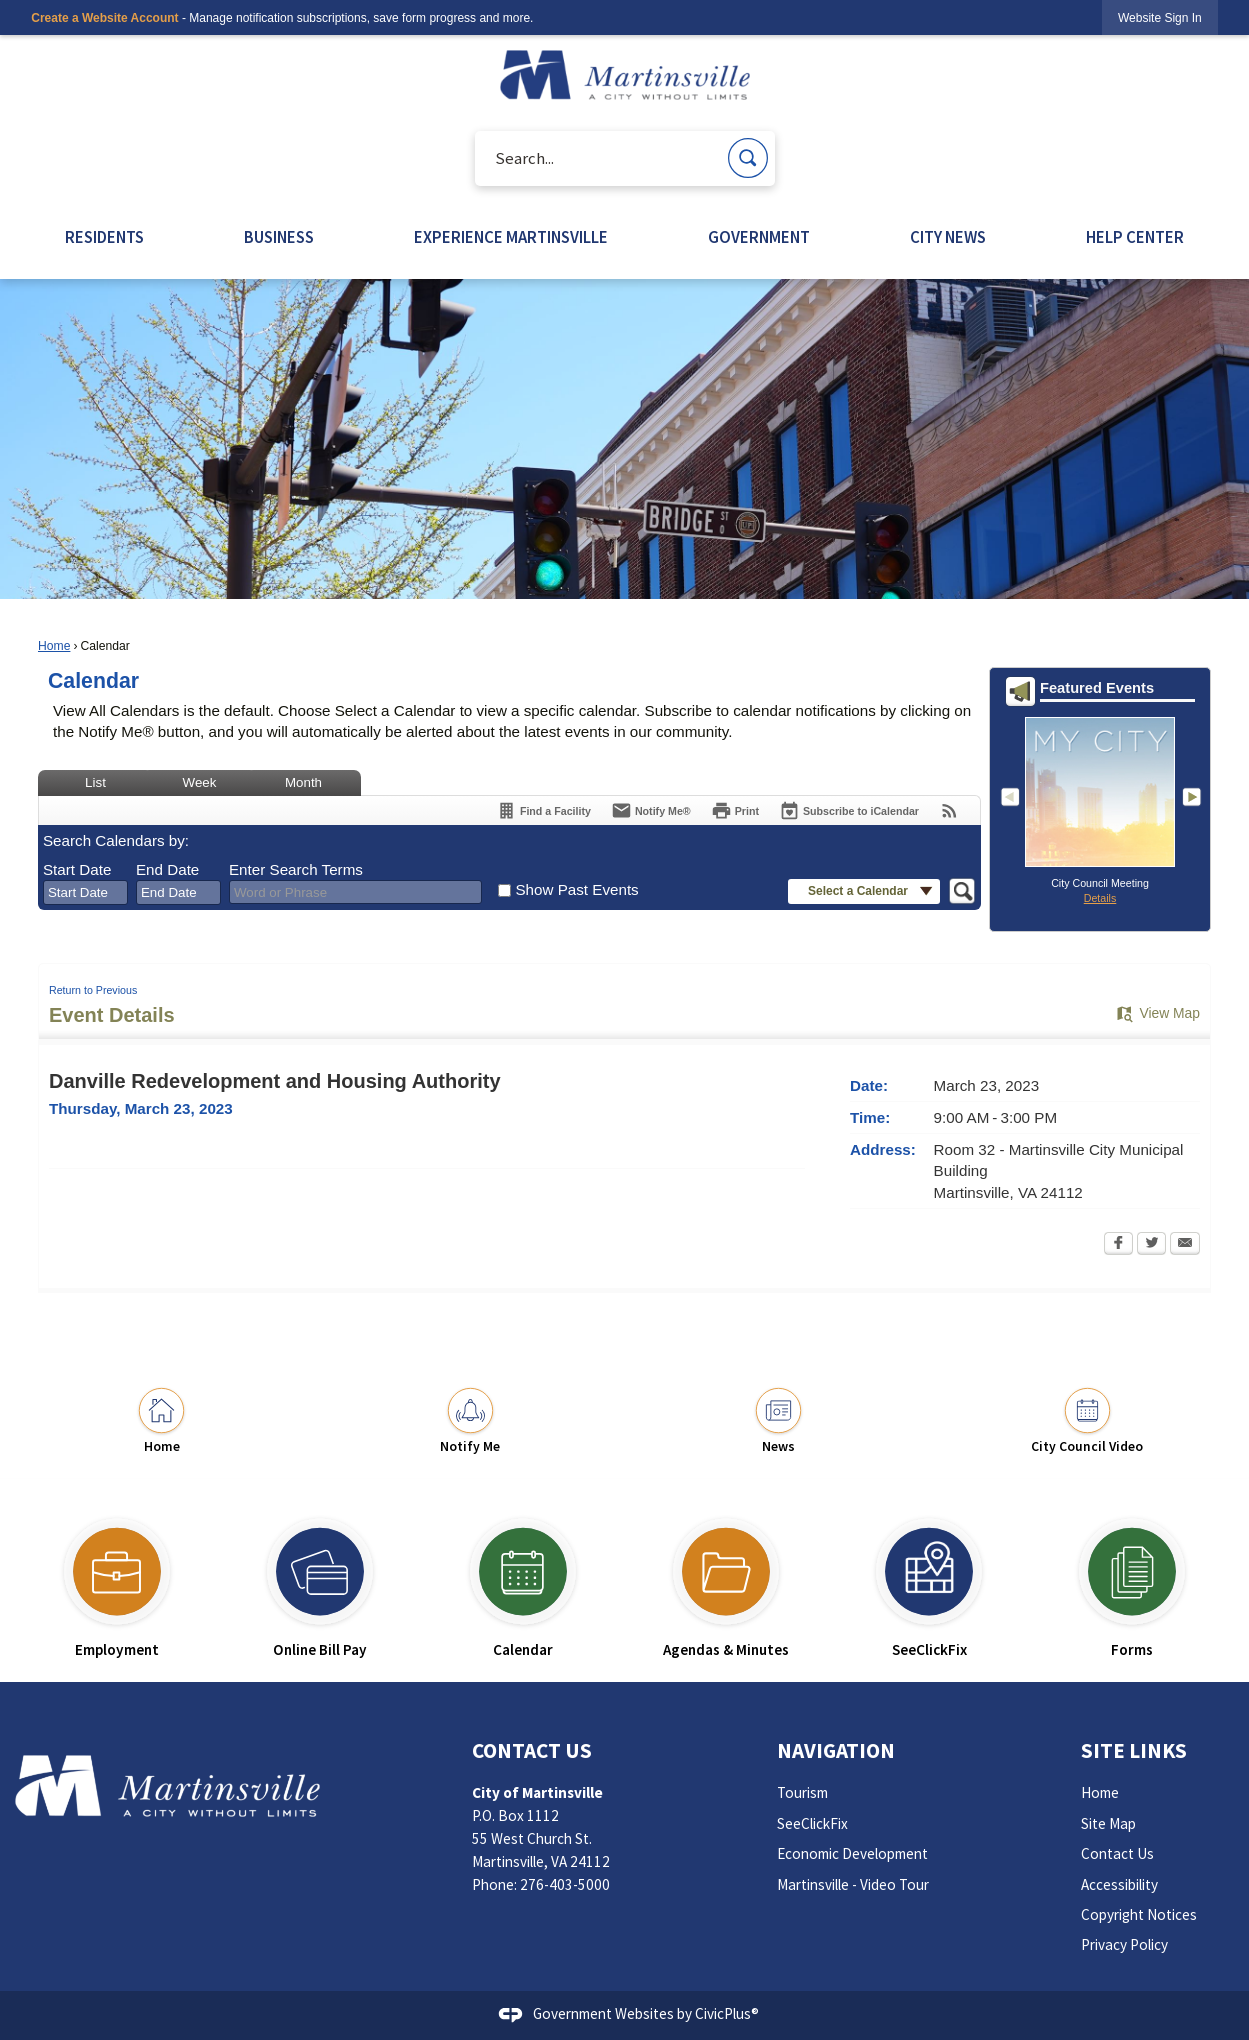  What do you see at coordinates (1124, 1944) in the screenshot?
I see `Privacy Policy` at bounding box center [1124, 1944].